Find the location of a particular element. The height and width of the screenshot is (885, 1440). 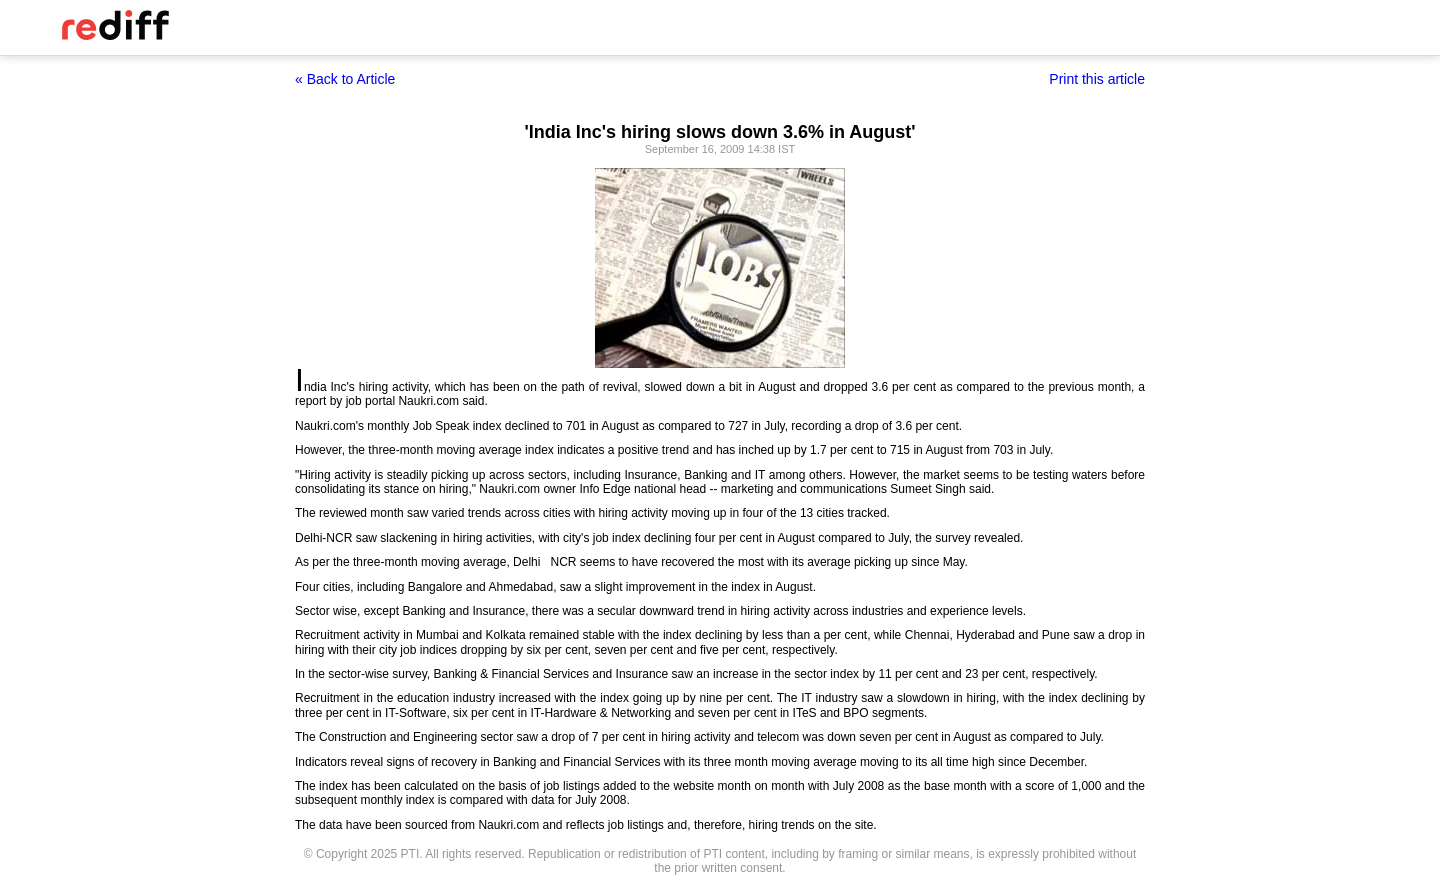

Print this article is located at coordinates (1097, 79).